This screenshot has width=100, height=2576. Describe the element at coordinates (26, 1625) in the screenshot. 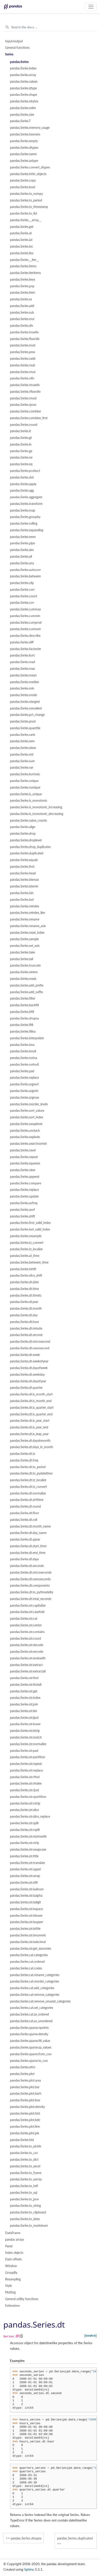

I see `pandas.Series.str.center` at that location.